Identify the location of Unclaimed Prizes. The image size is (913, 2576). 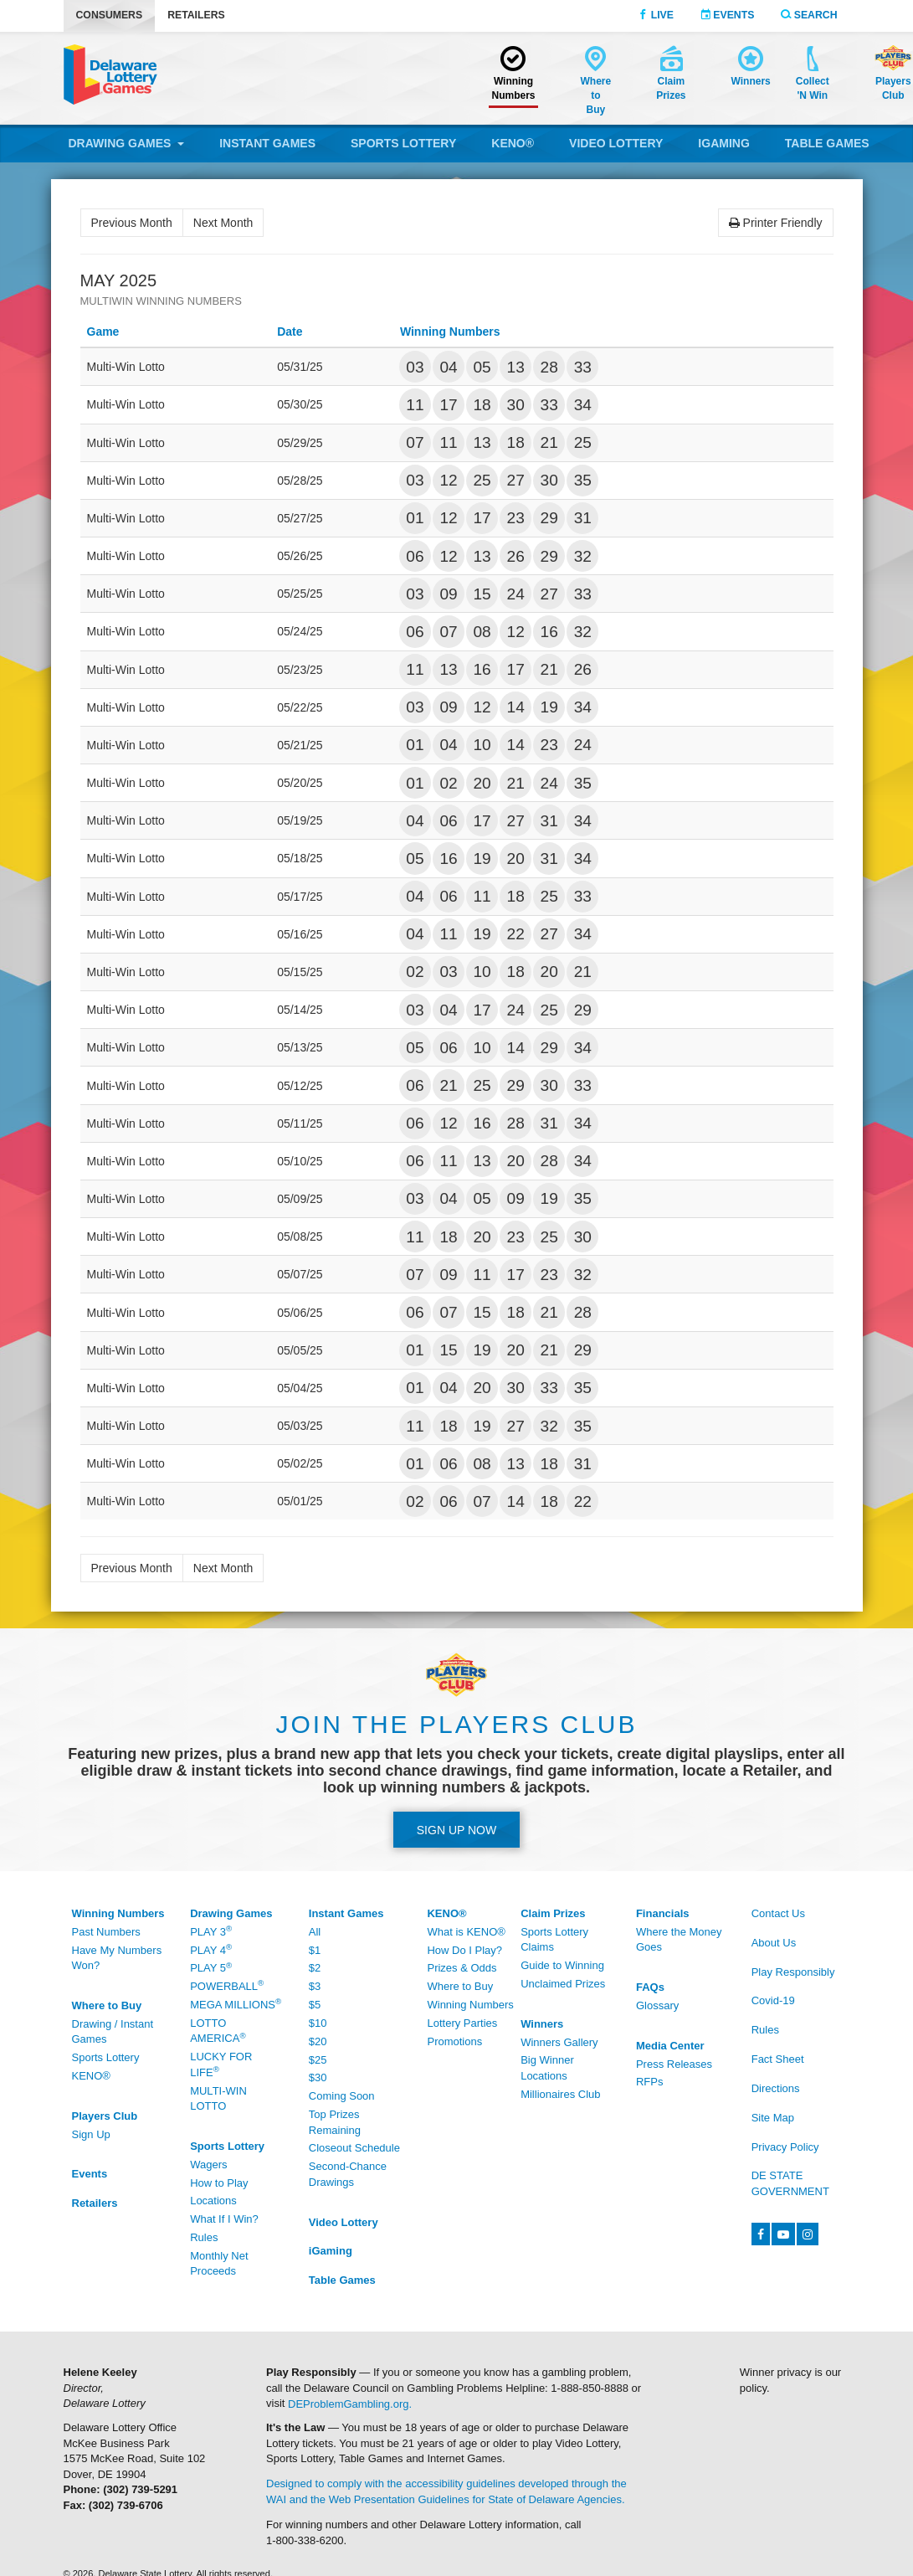
(563, 1983).